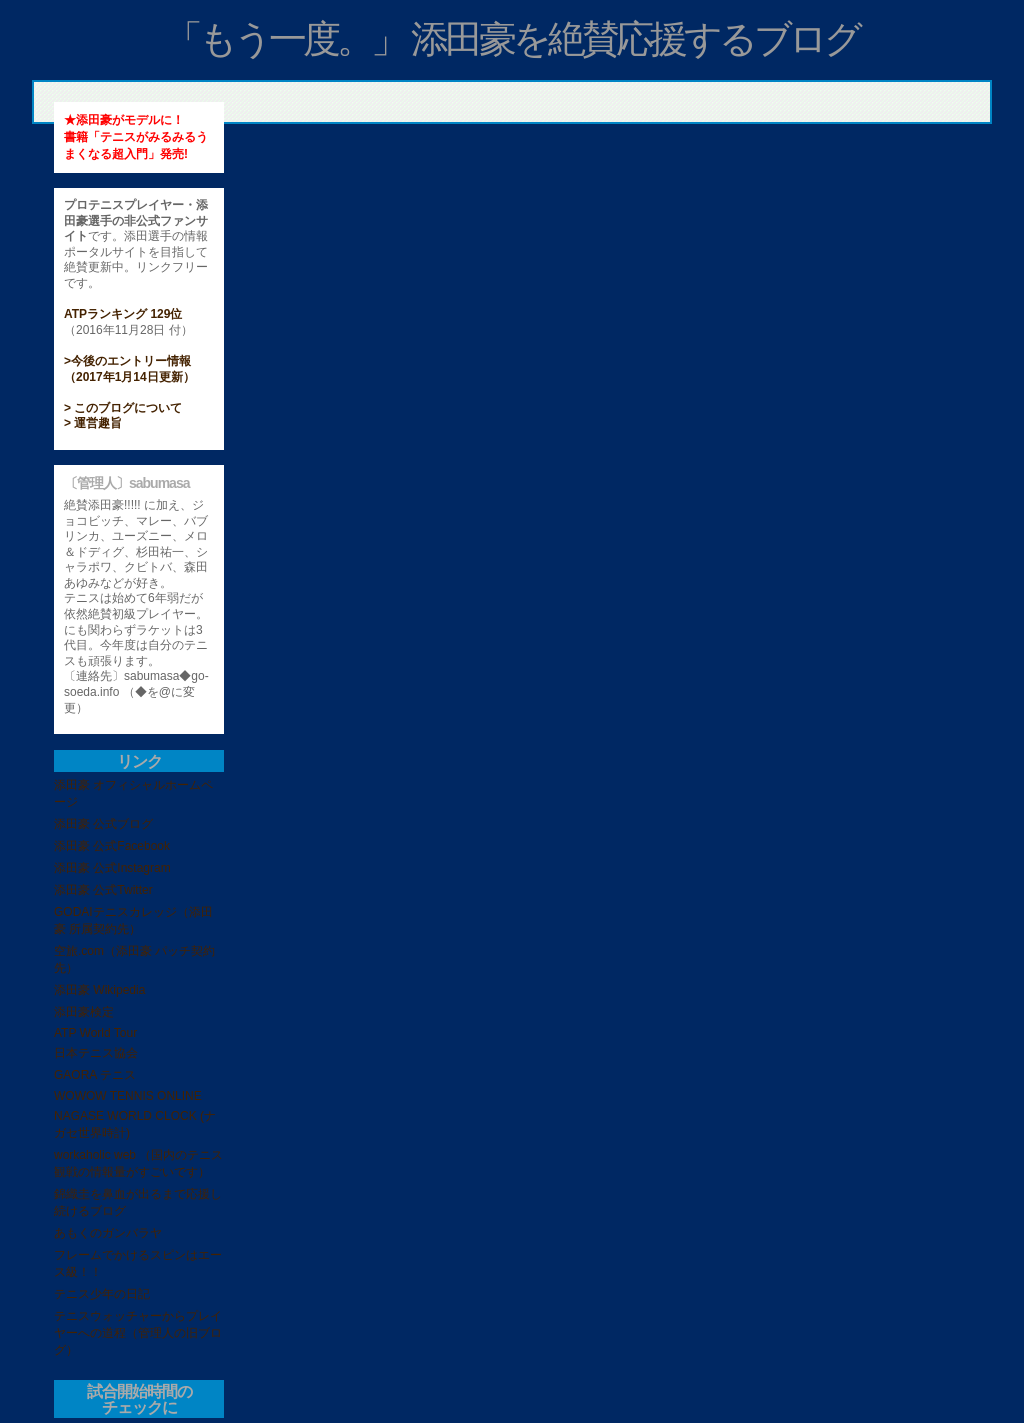  Describe the element at coordinates (128, 1096) in the screenshot. I see `WOWOW TENNIS ONLINE` at that location.